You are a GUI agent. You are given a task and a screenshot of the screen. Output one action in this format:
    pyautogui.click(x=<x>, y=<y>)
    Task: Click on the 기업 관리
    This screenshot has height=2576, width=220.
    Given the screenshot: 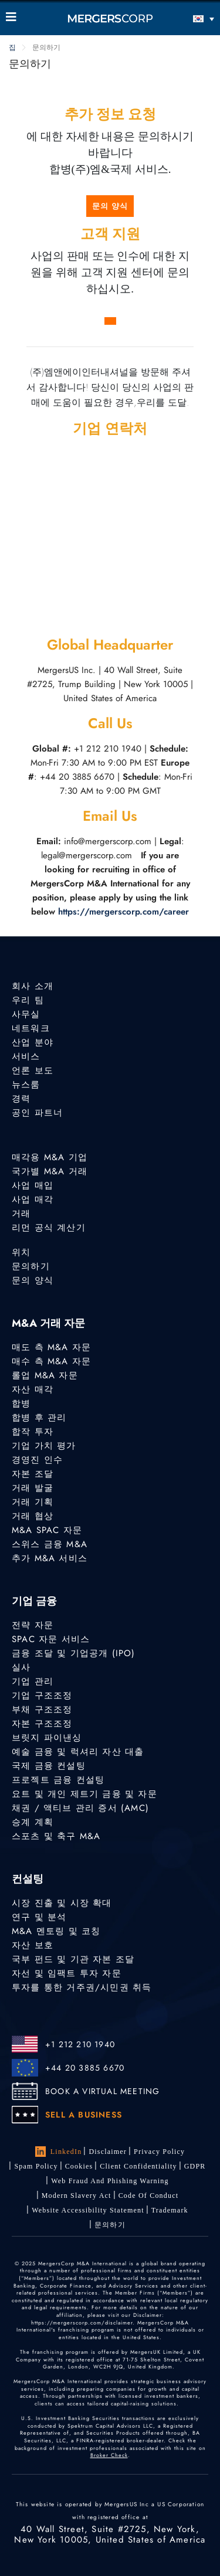 What is the action you would take?
    pyautogui.click(x=32, y=1681)
    